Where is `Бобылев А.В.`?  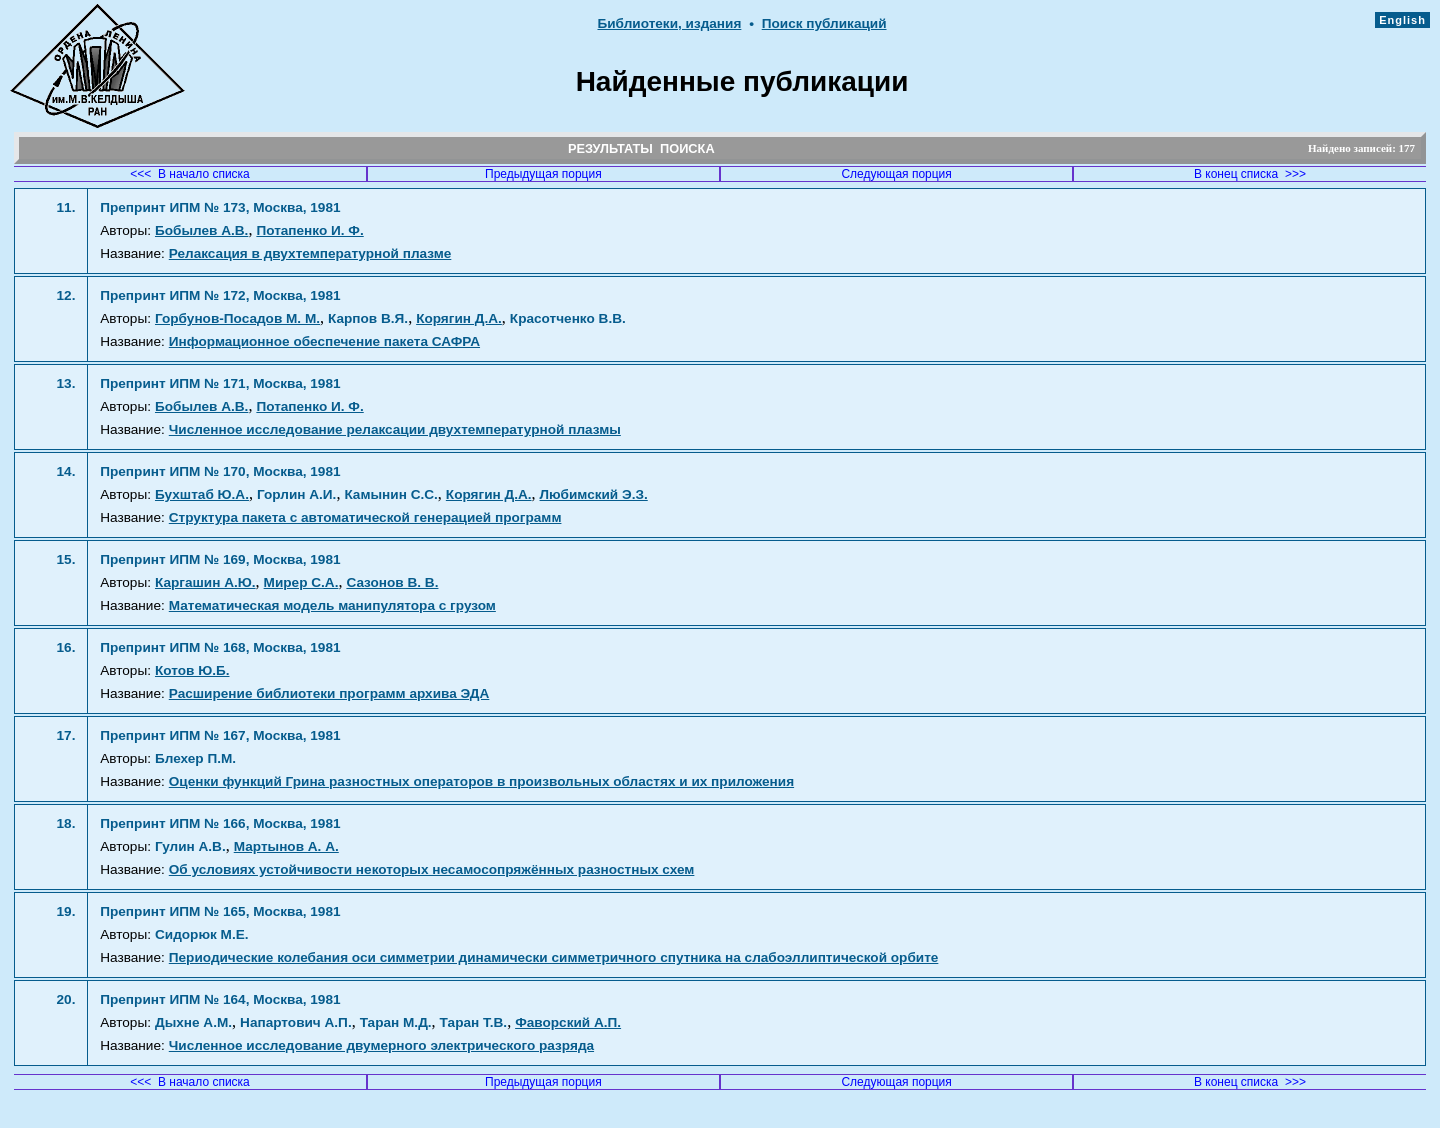 Бобылев А.В. is located at coordinates (201, 230).